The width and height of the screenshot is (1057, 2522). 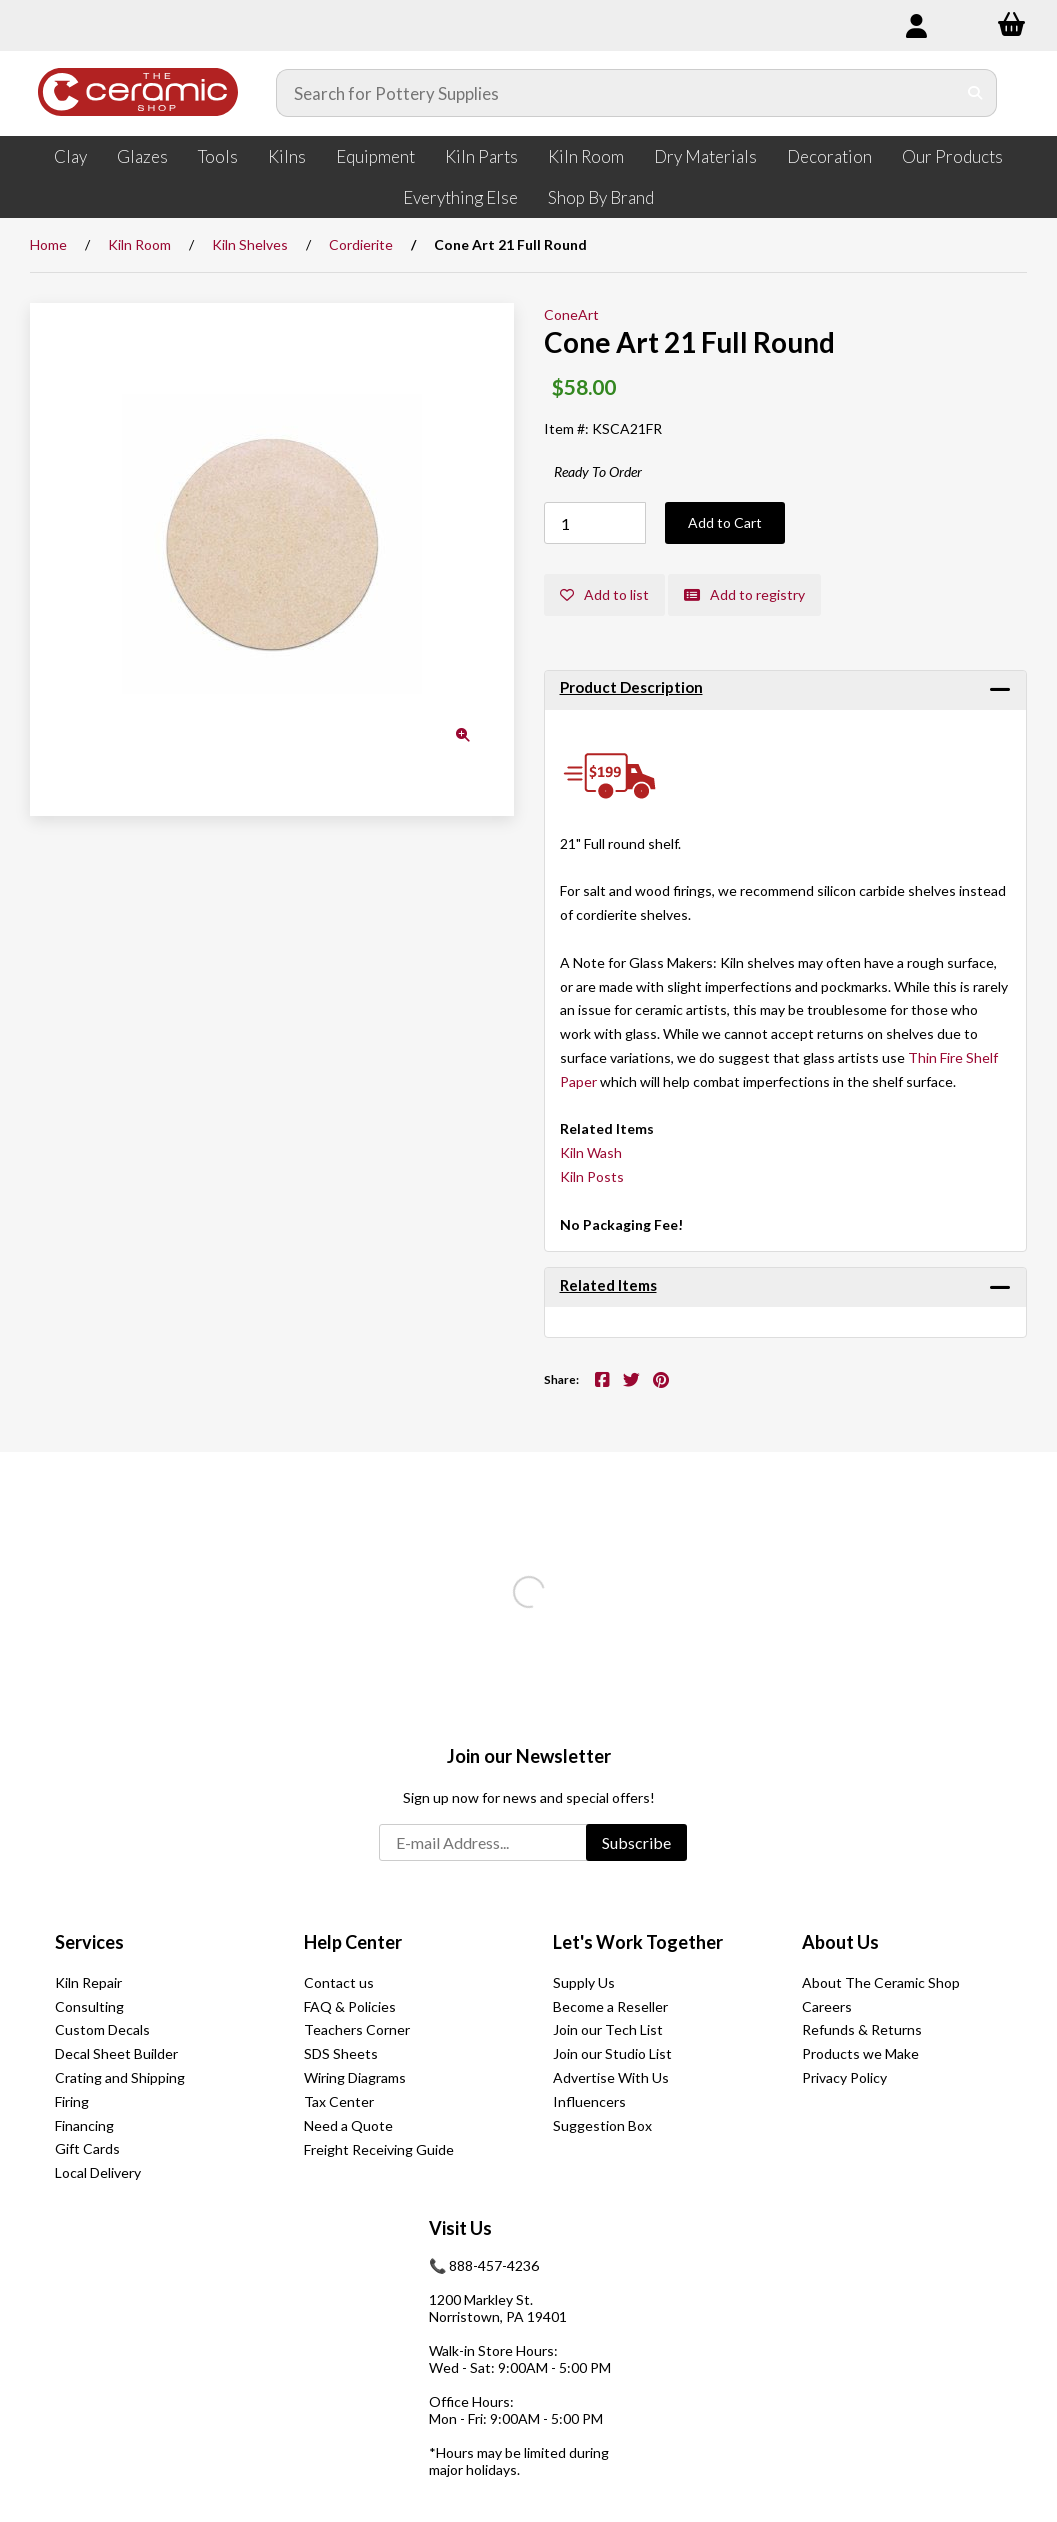 What do you see at coordinates (610, 2006) in the screenshot?
I see `Become a Reseller` at bounding box center [610, 2006].